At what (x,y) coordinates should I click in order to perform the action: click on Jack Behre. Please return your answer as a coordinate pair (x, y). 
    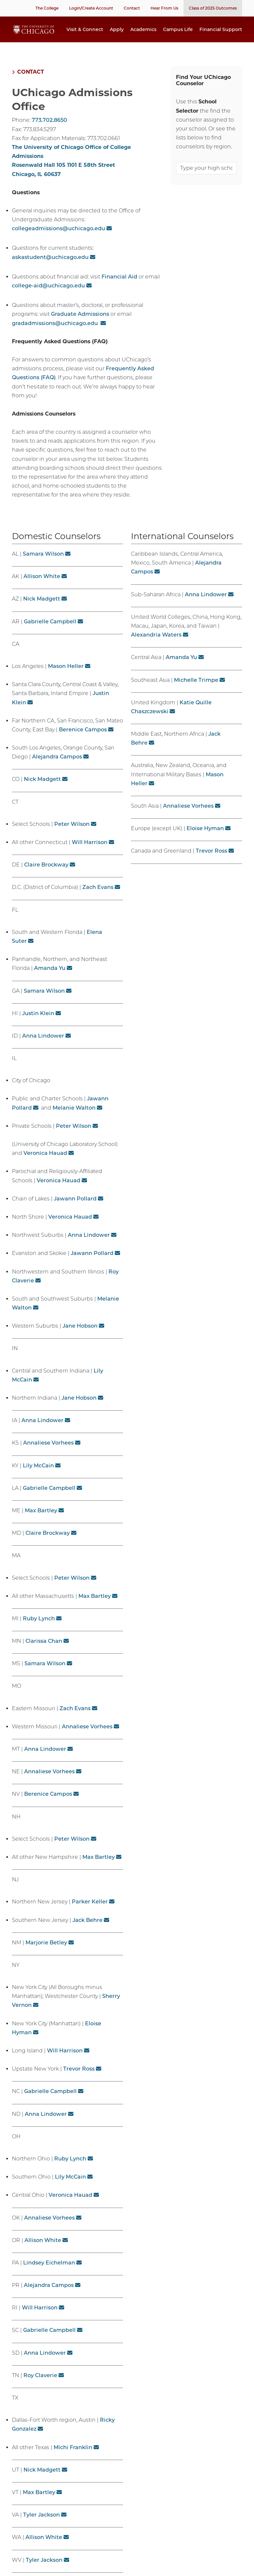
    Looking at the image, I should click on (87, 1931).